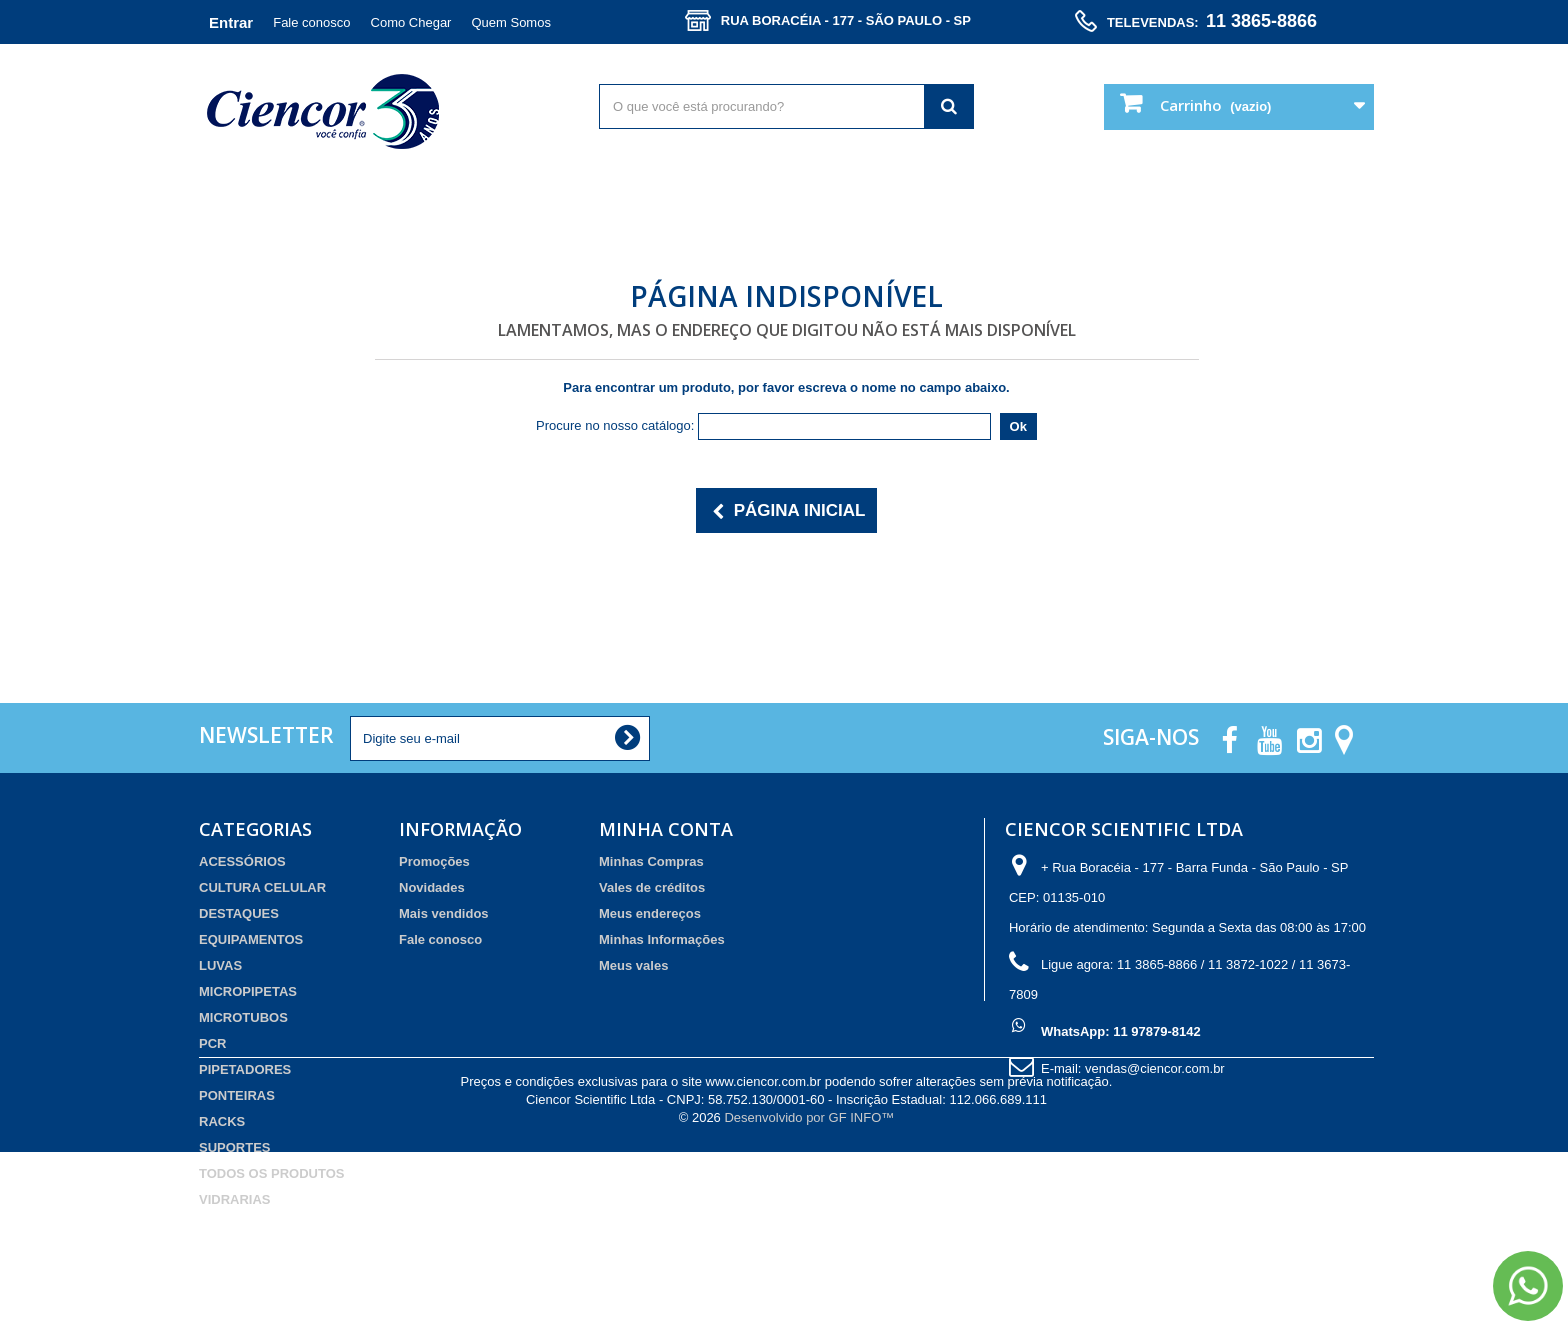  I want to click on vendas@ciencor.com.br, so click(1155, 1068).